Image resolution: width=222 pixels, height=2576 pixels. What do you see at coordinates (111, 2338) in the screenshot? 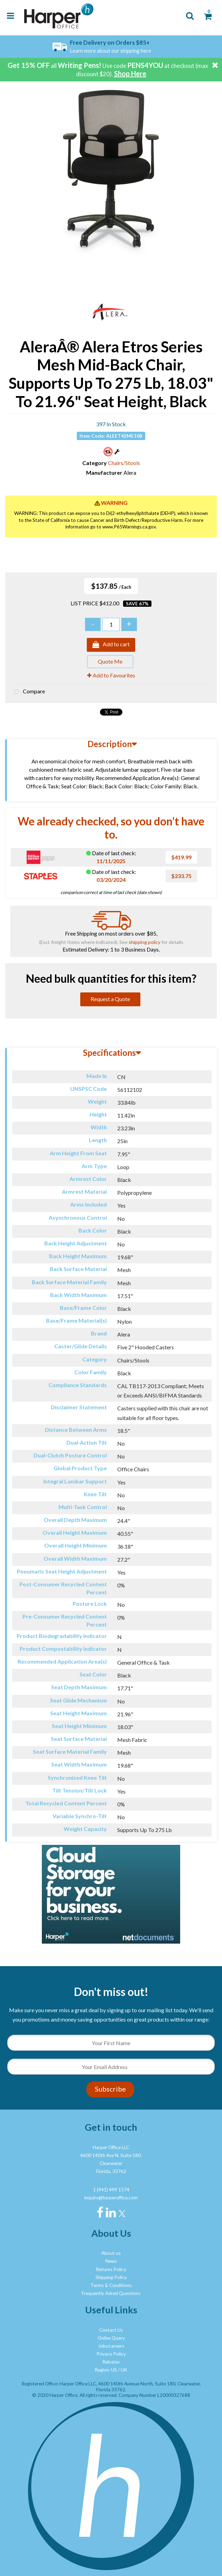
I see `Online Query` at bounding box center [111, 2338].